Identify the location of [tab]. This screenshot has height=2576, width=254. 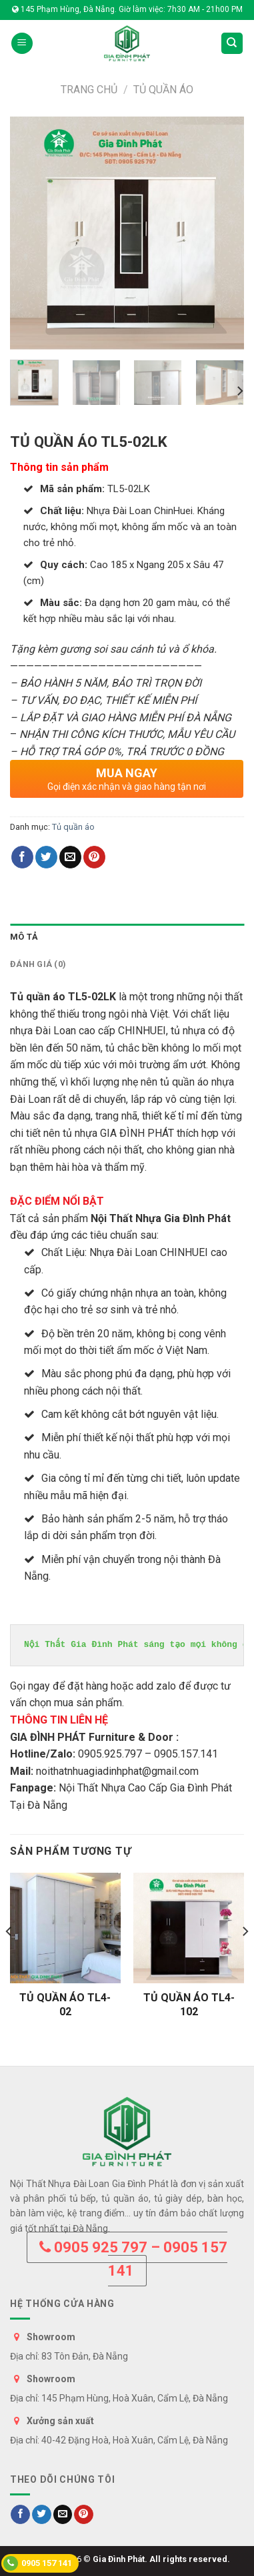
(127, 937).